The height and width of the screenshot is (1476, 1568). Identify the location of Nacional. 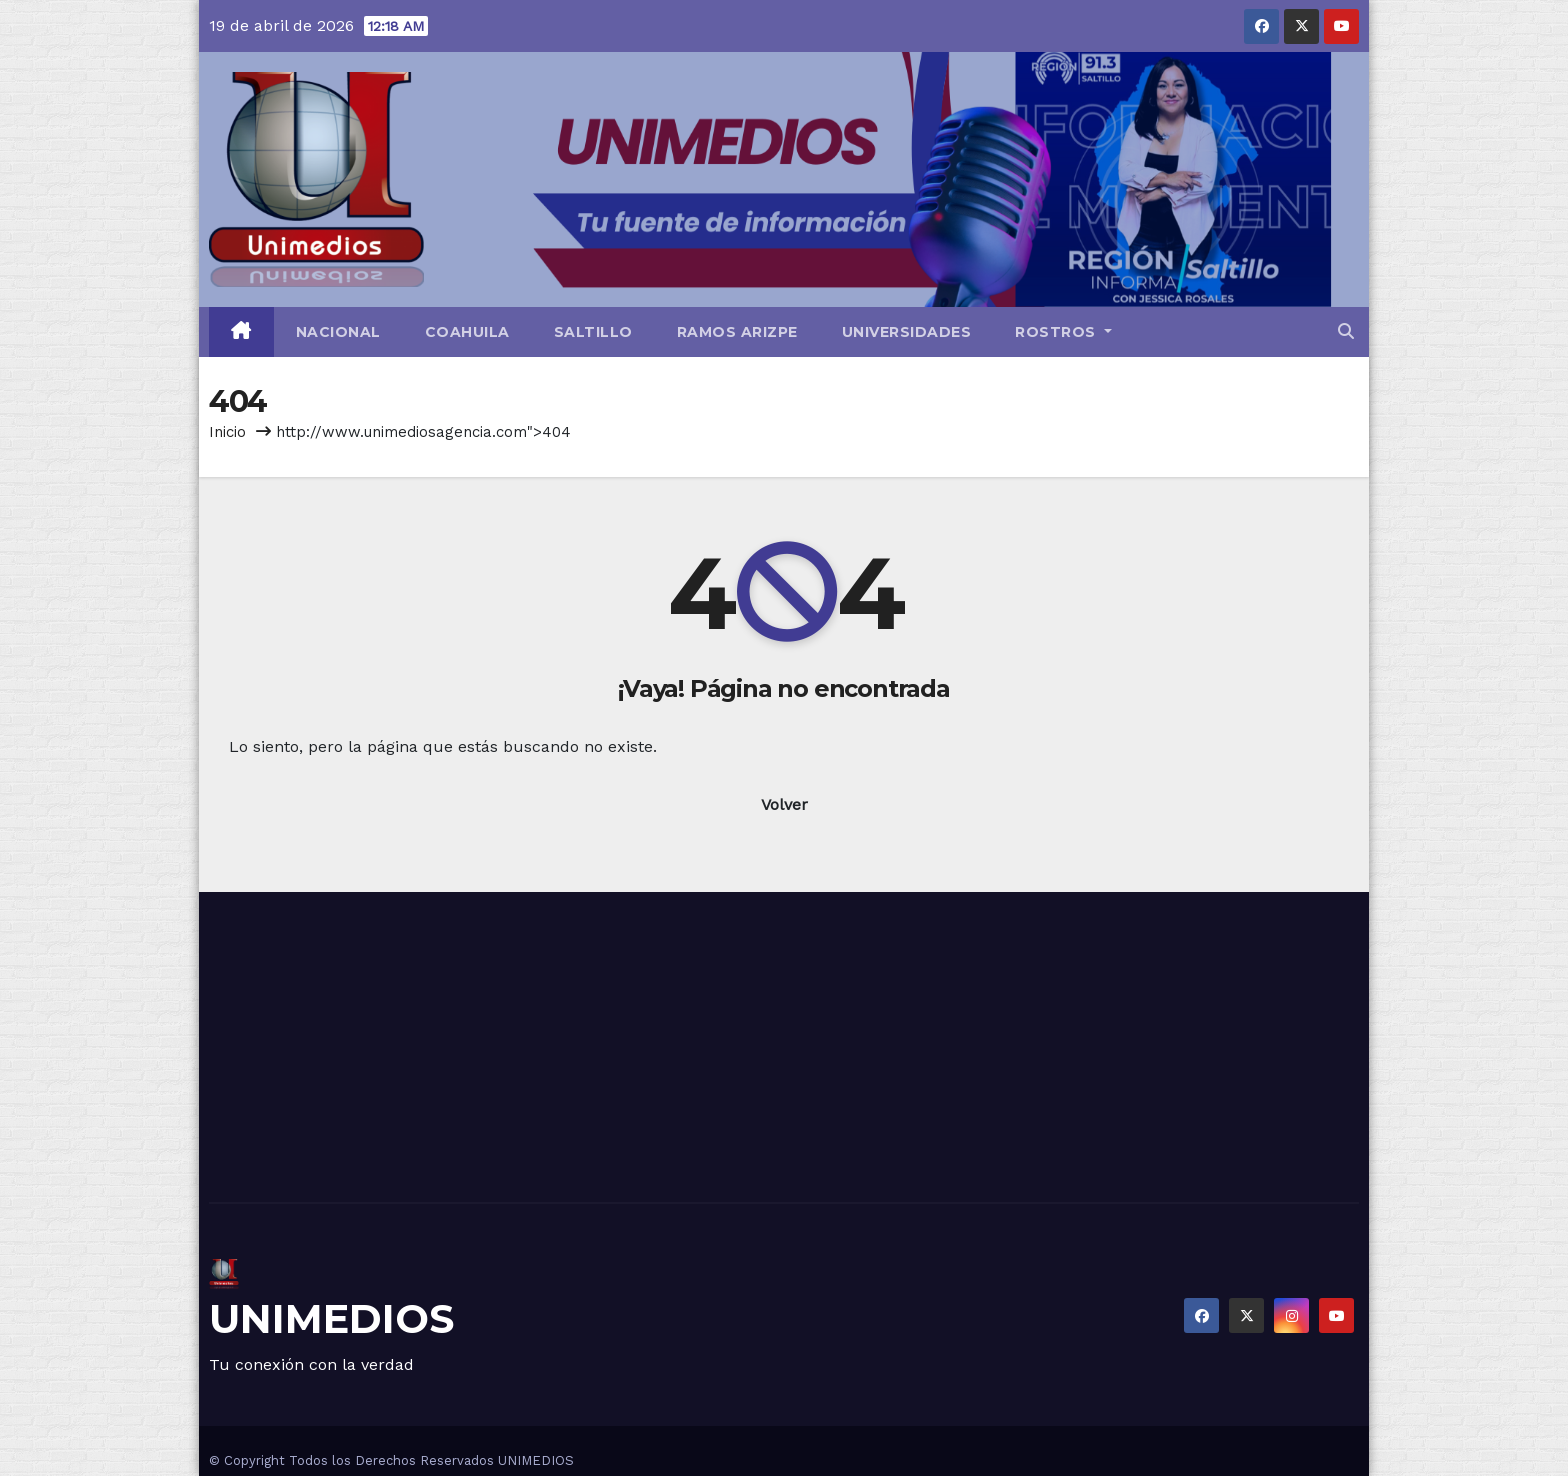
(338, 332).